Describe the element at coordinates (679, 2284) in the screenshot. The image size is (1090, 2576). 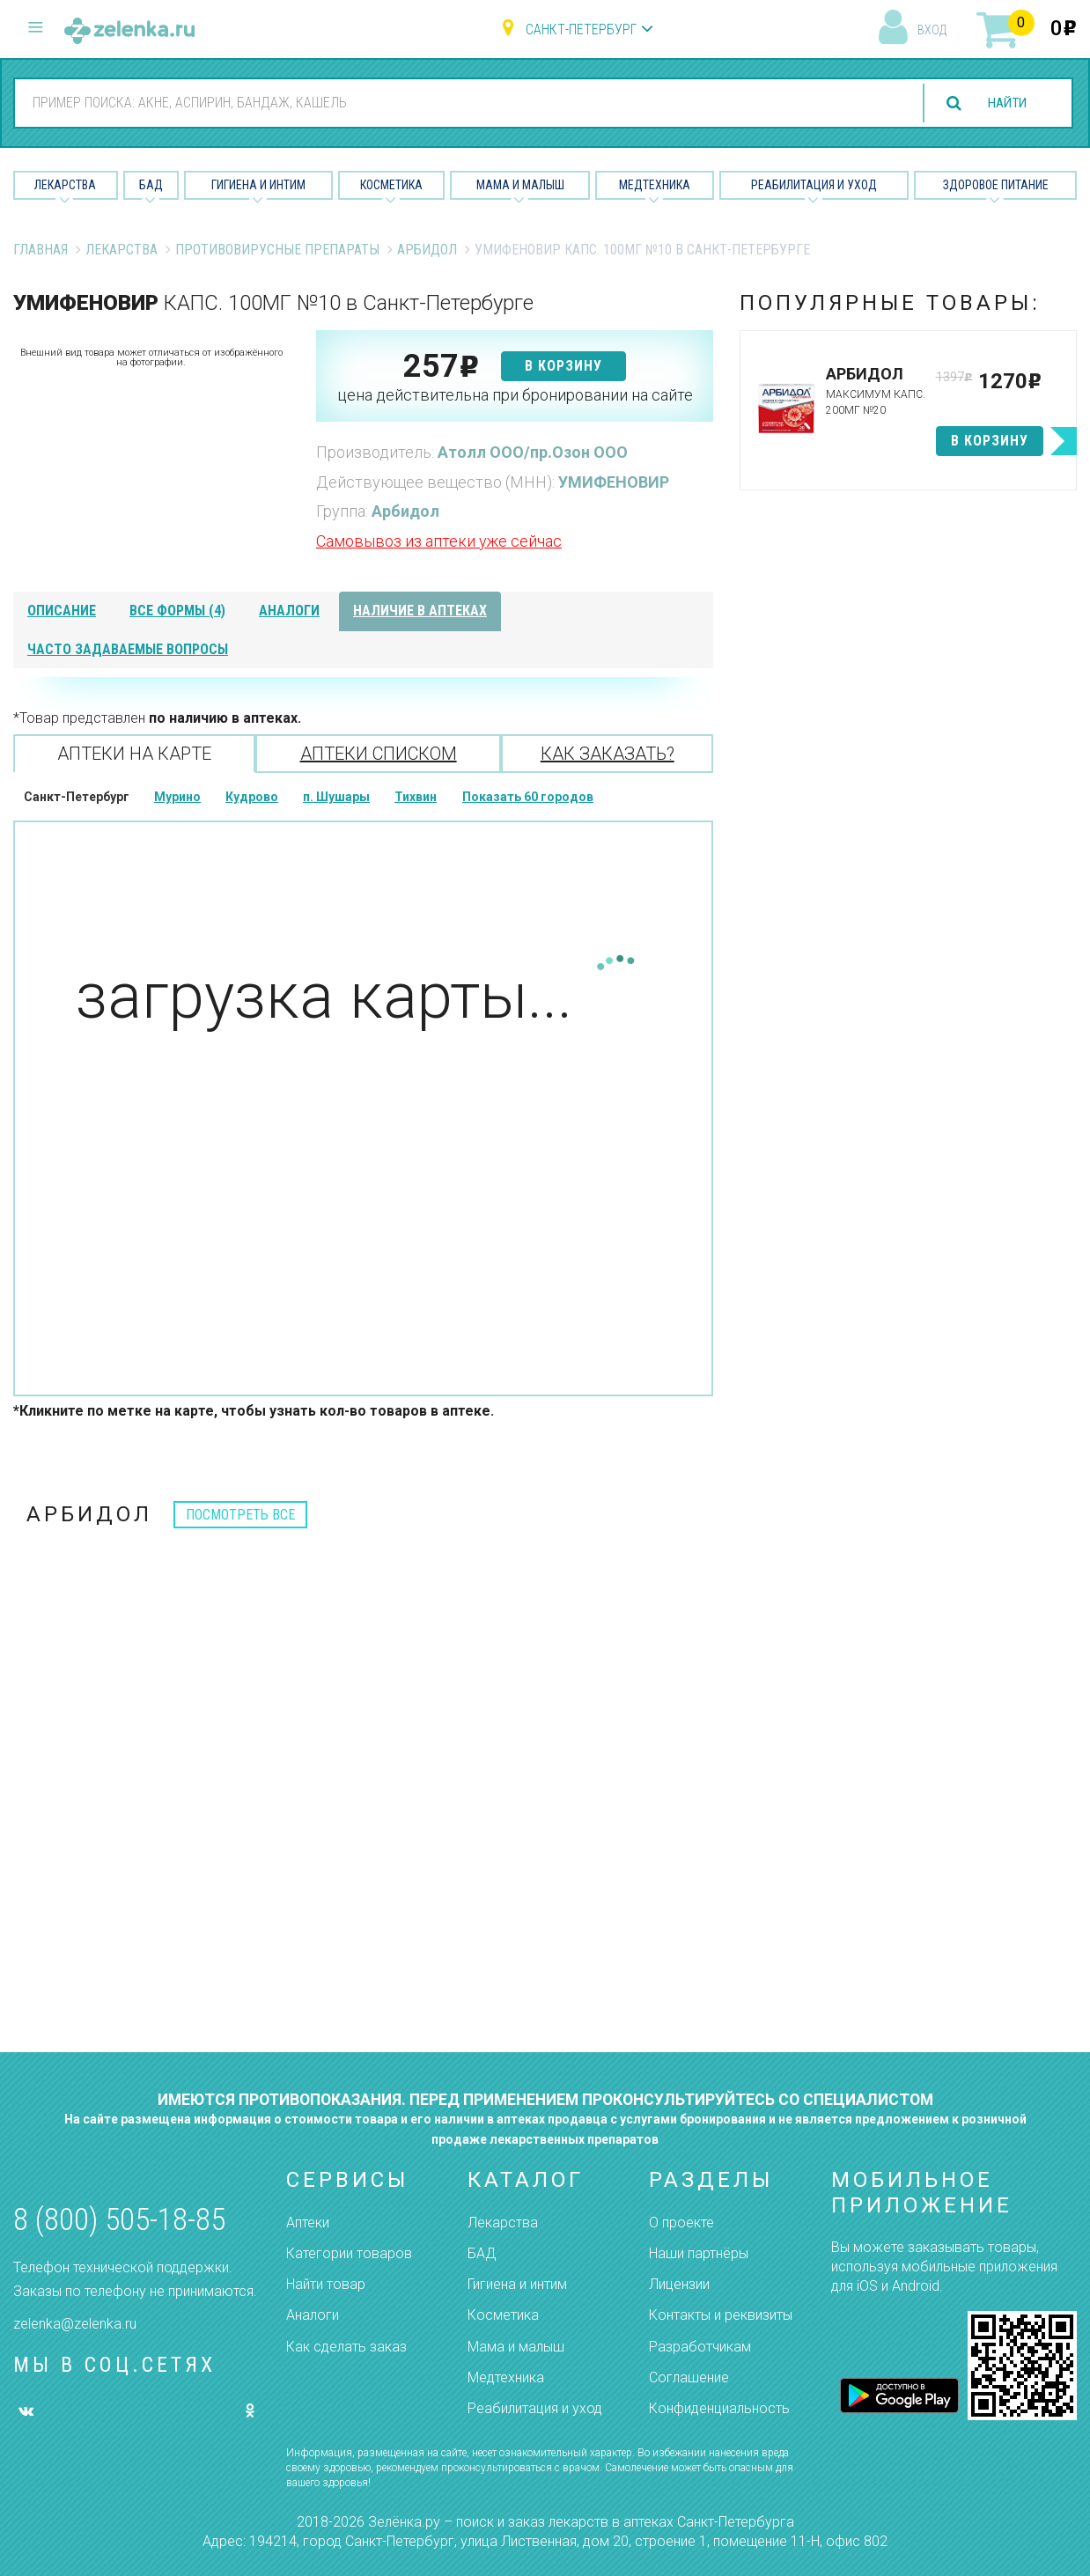
I see `Лицензии` at that location.